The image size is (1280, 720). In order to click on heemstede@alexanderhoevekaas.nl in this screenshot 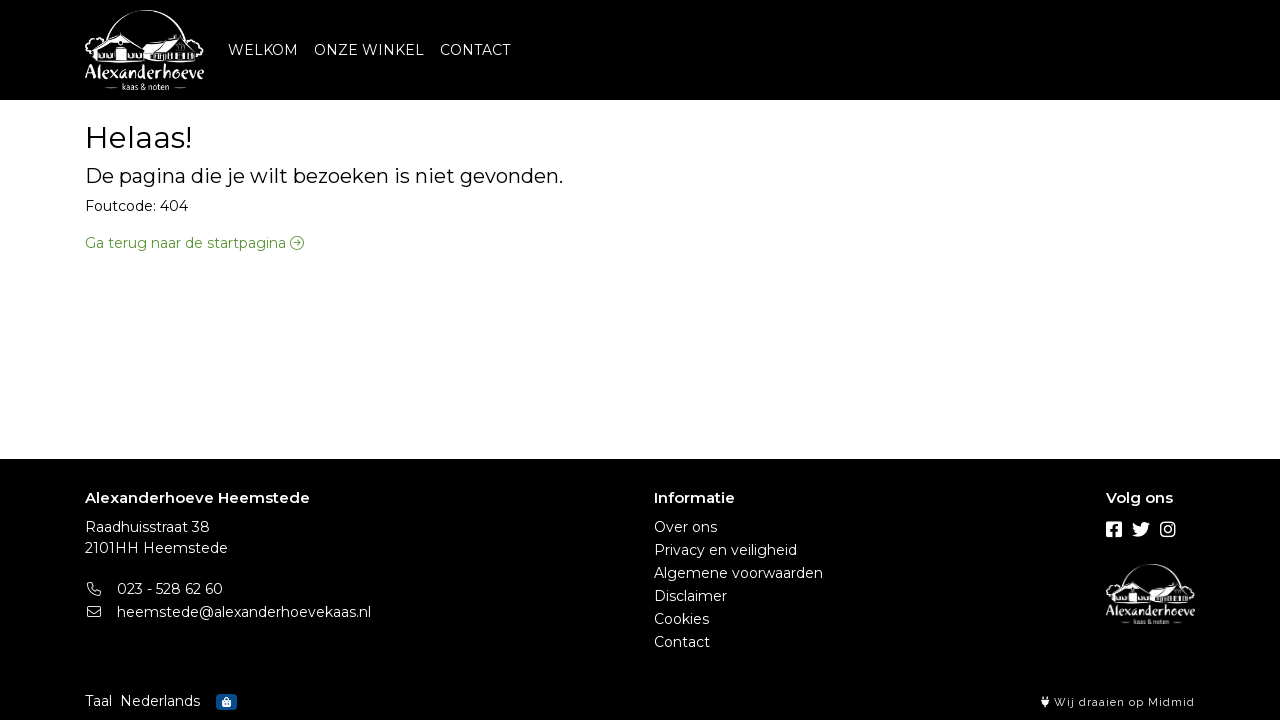, I will do `click(228, 612)`.